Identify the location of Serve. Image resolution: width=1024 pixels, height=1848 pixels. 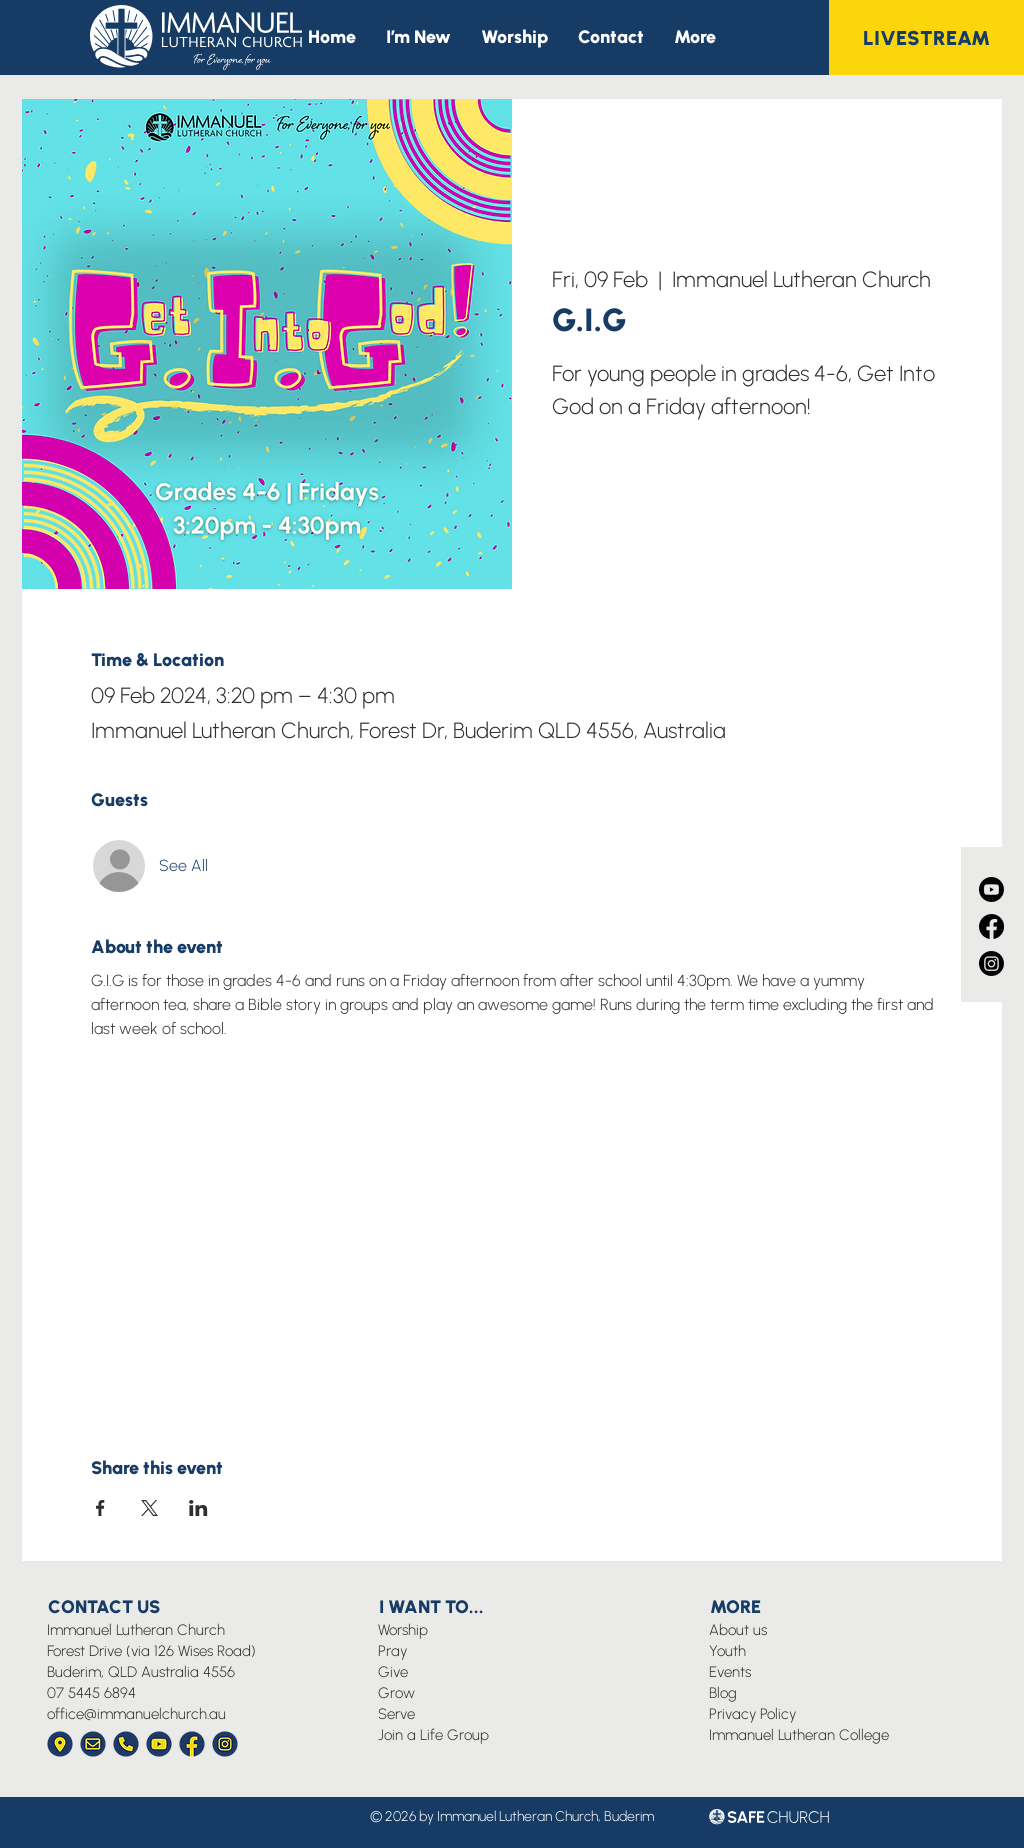
(396, 1714).